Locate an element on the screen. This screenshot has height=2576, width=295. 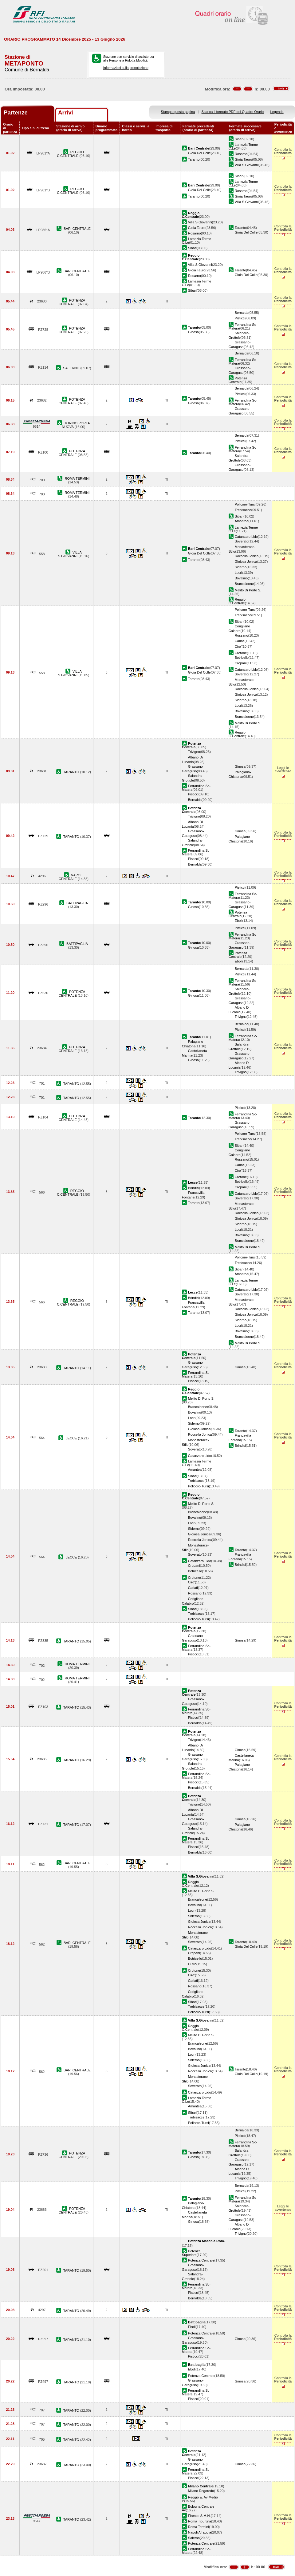
Cropani is located at coordinates (241, 663).